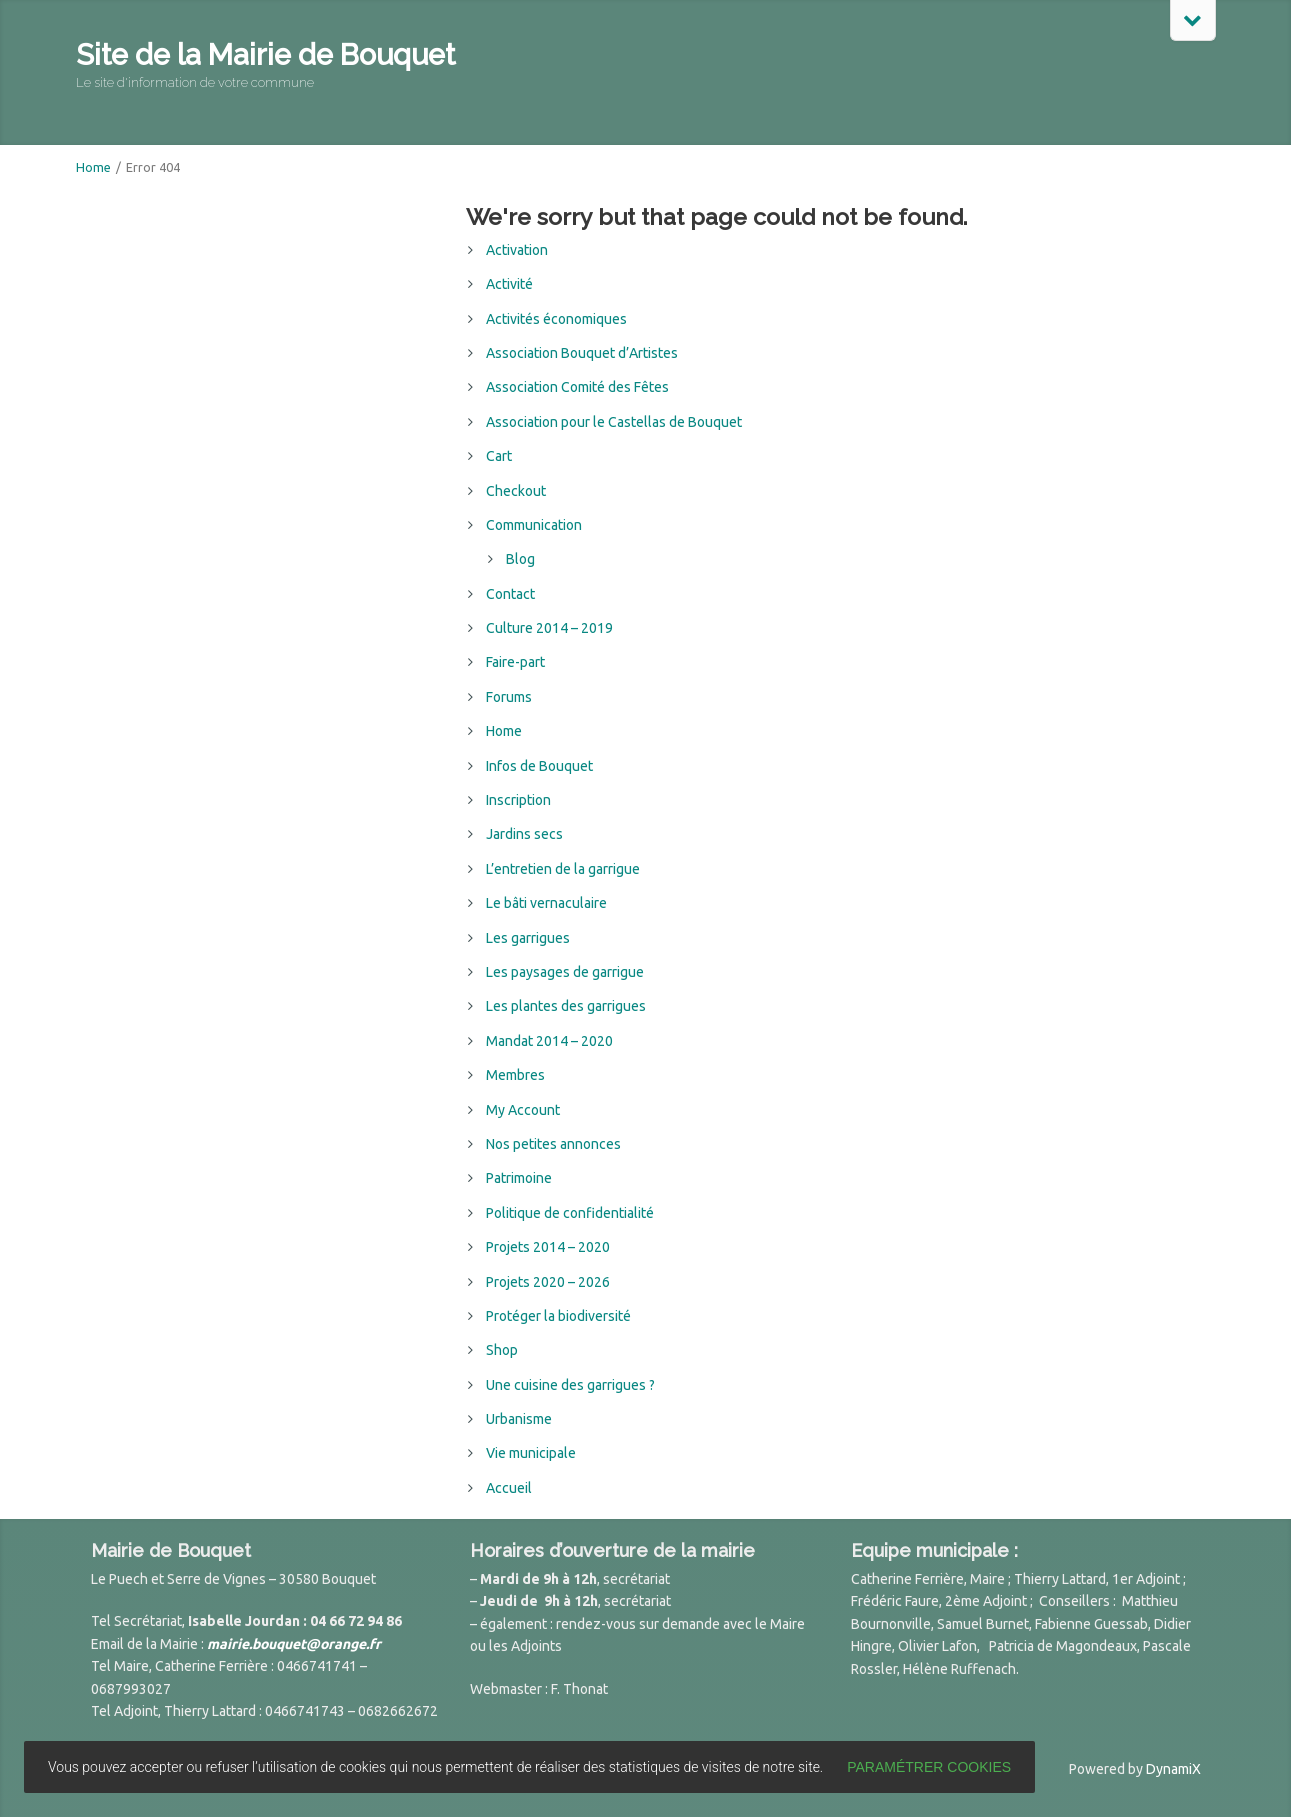 The width and height of the screenshot is (1291, 1817). What do you see at coordinates (582, 353) in the screenshot?
I see `Association Bouquet d’Artistes` at bounding box center [582, 353].